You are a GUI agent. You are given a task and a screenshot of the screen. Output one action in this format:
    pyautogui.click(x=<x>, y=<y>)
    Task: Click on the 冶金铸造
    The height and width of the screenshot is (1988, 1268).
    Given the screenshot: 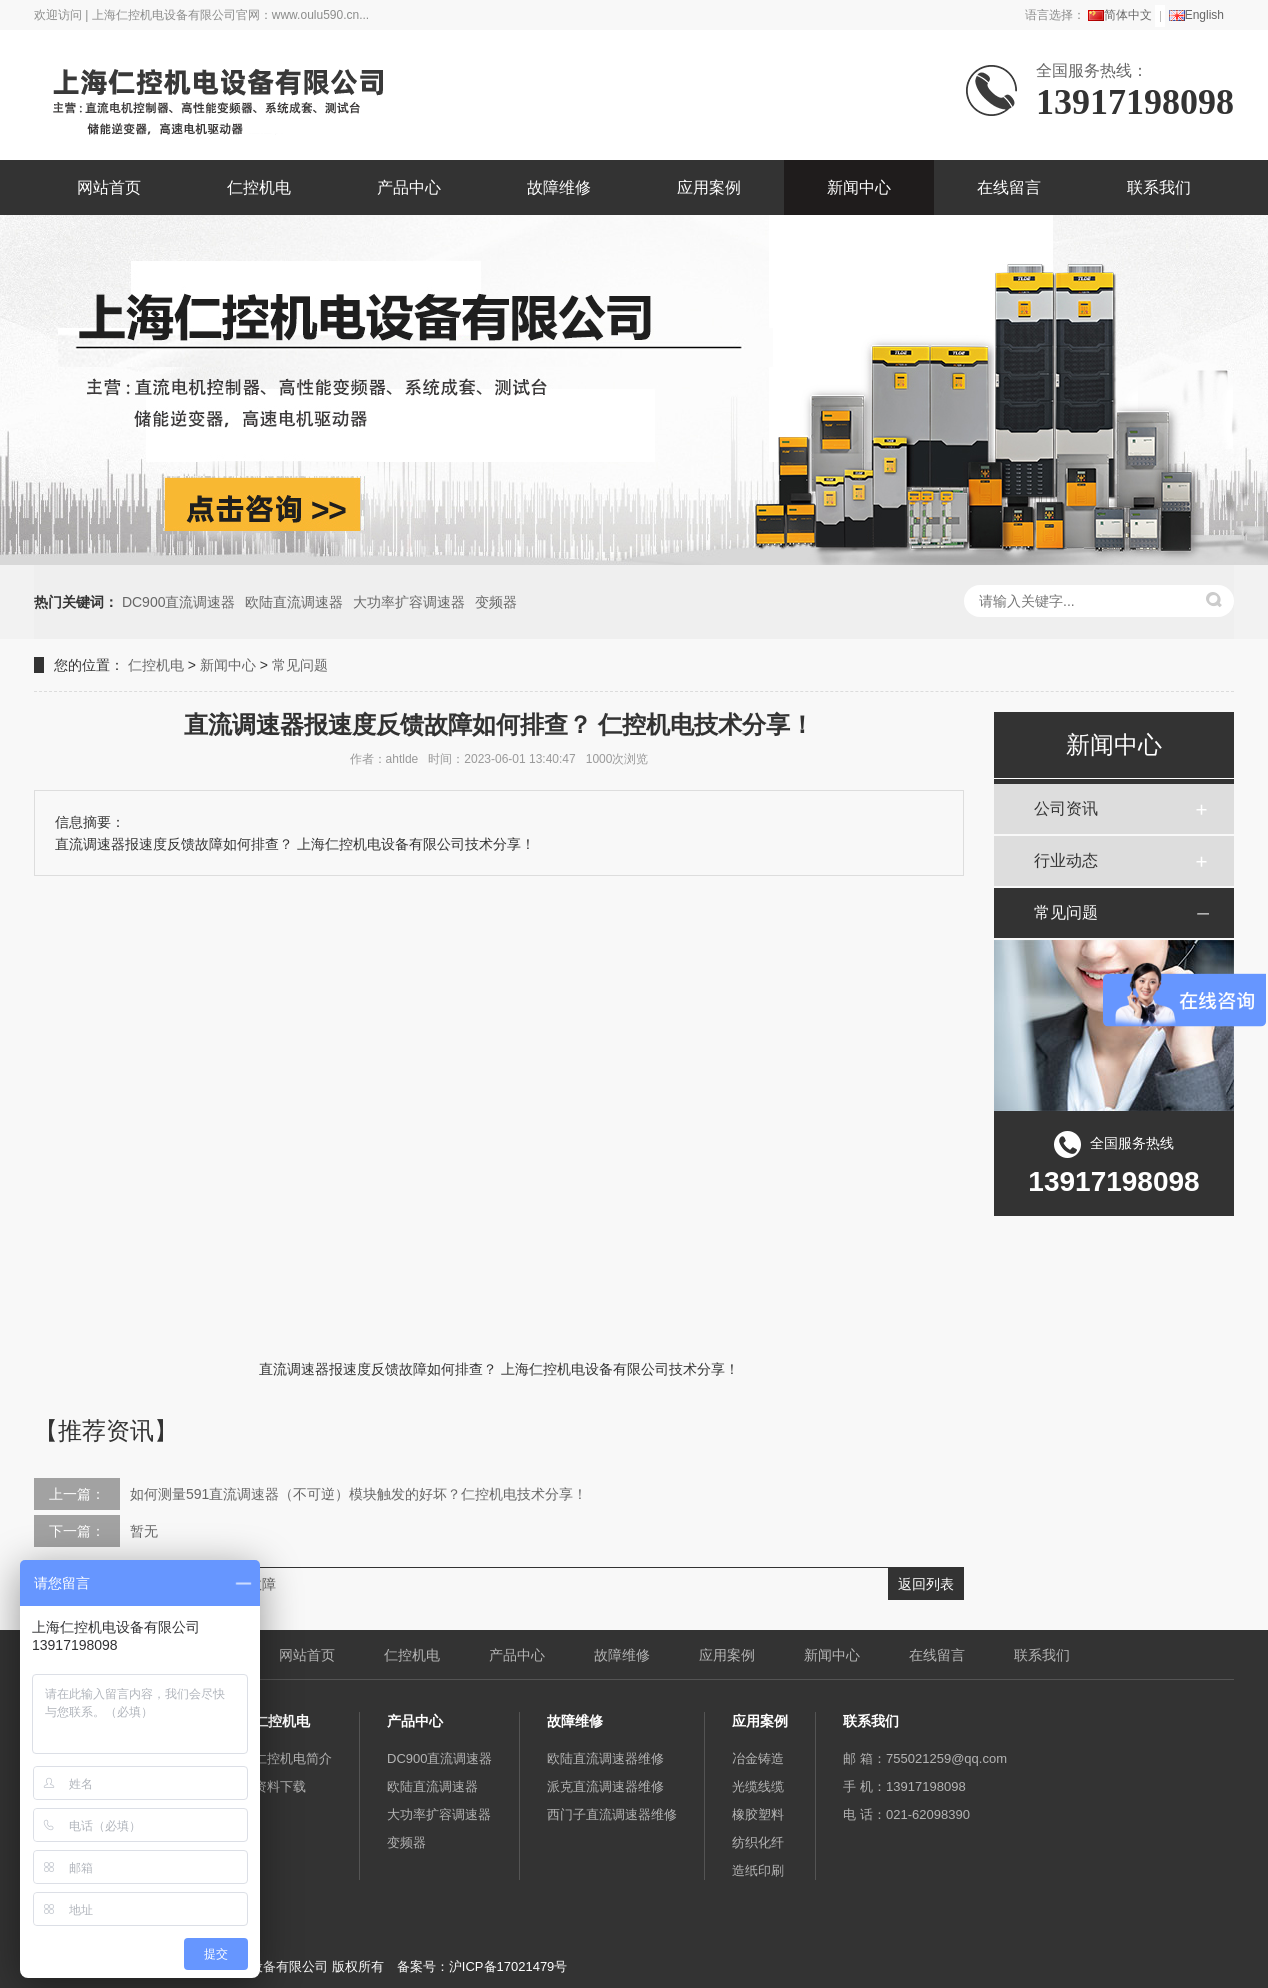 What is the action you would take?
    pyautogui.click(x=758, y=1758)
    